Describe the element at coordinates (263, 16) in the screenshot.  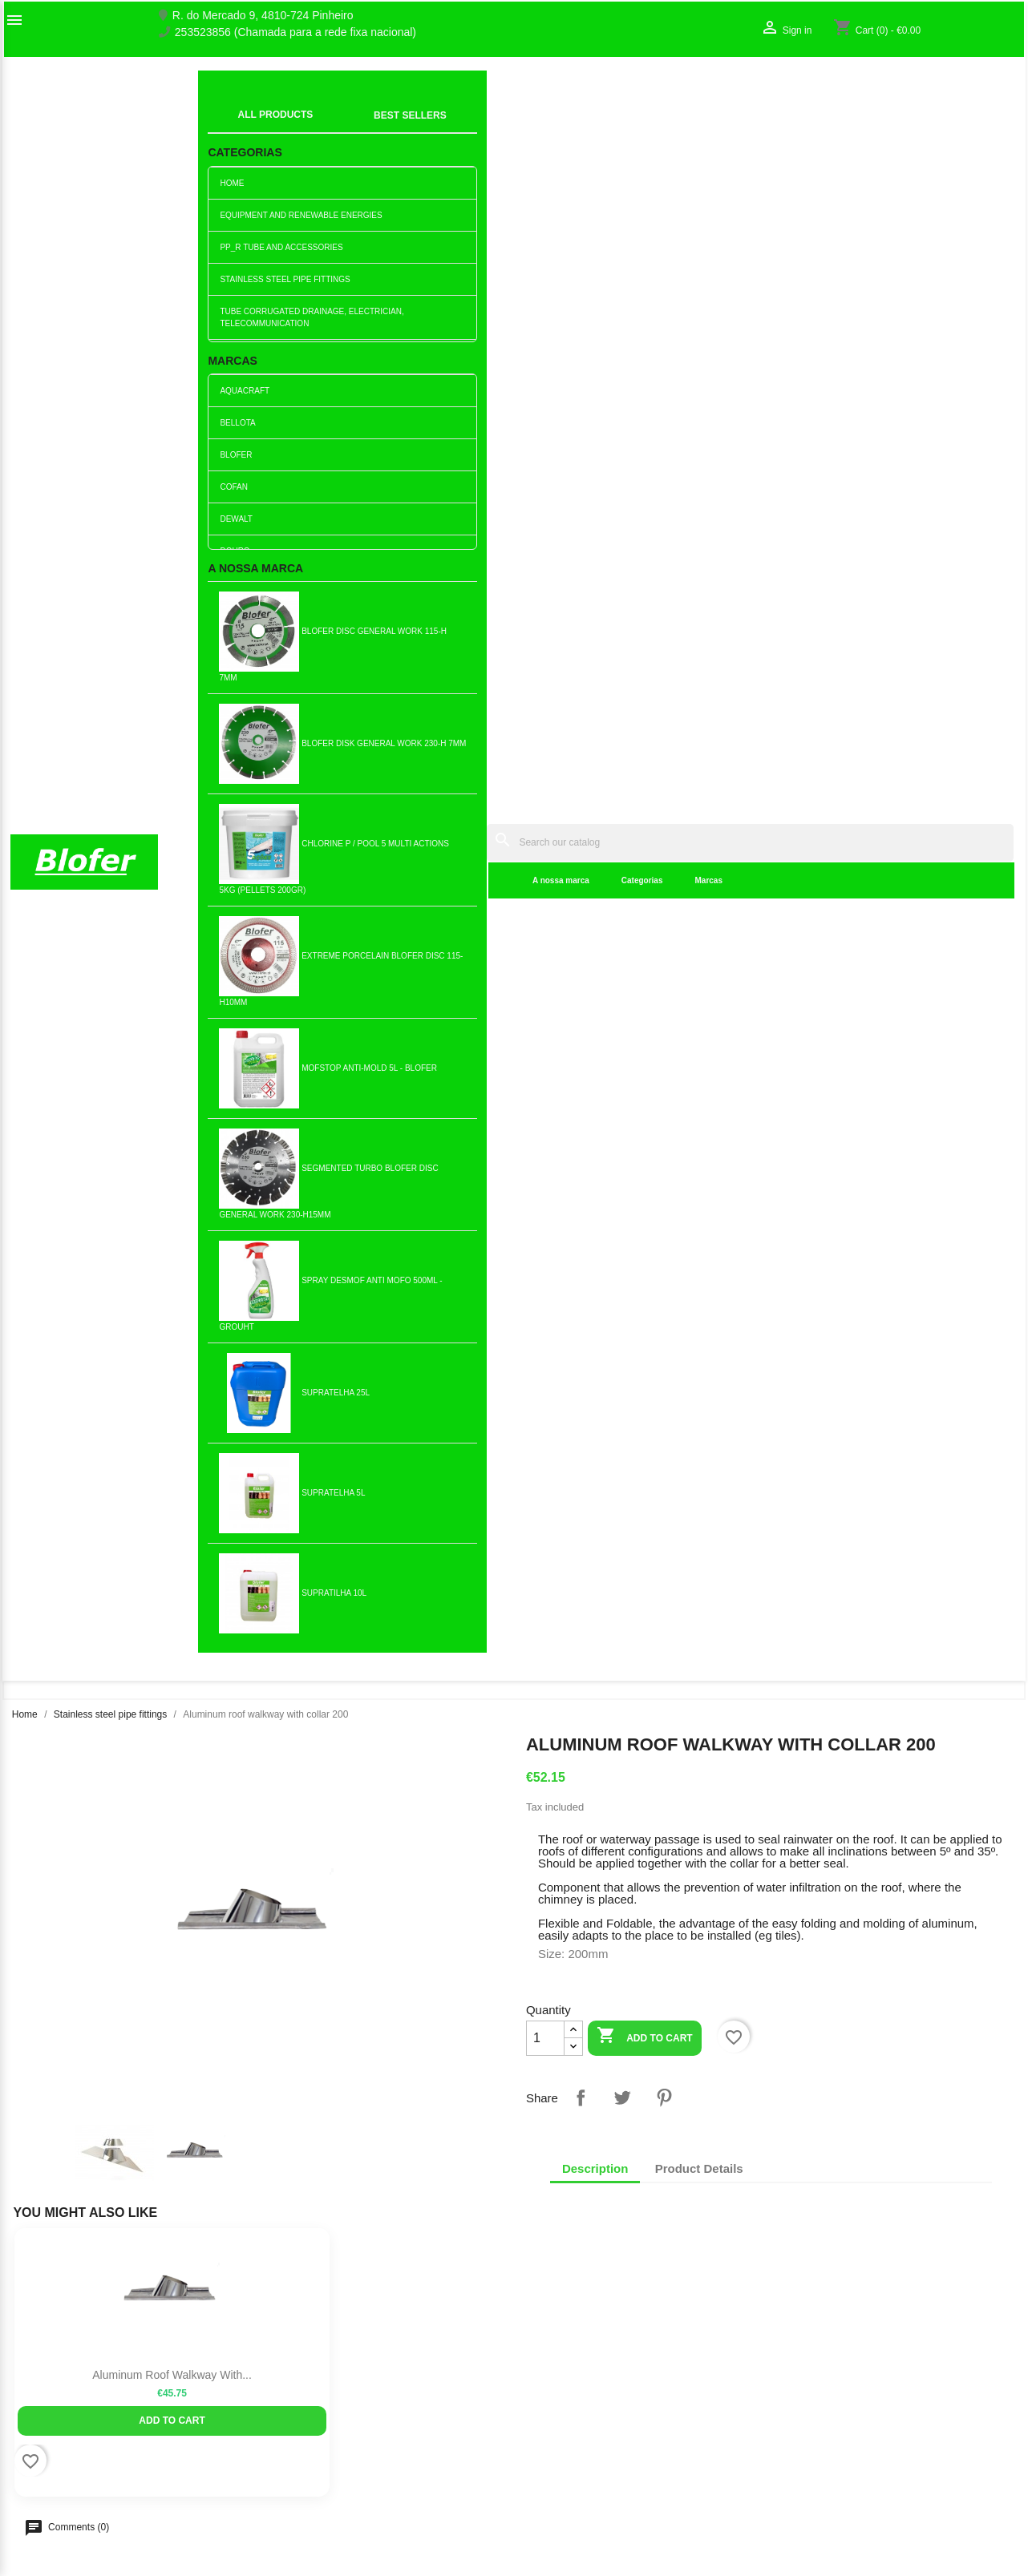
I see `R. do Mercado 9, 4810-724 Pinheiro` at that location.